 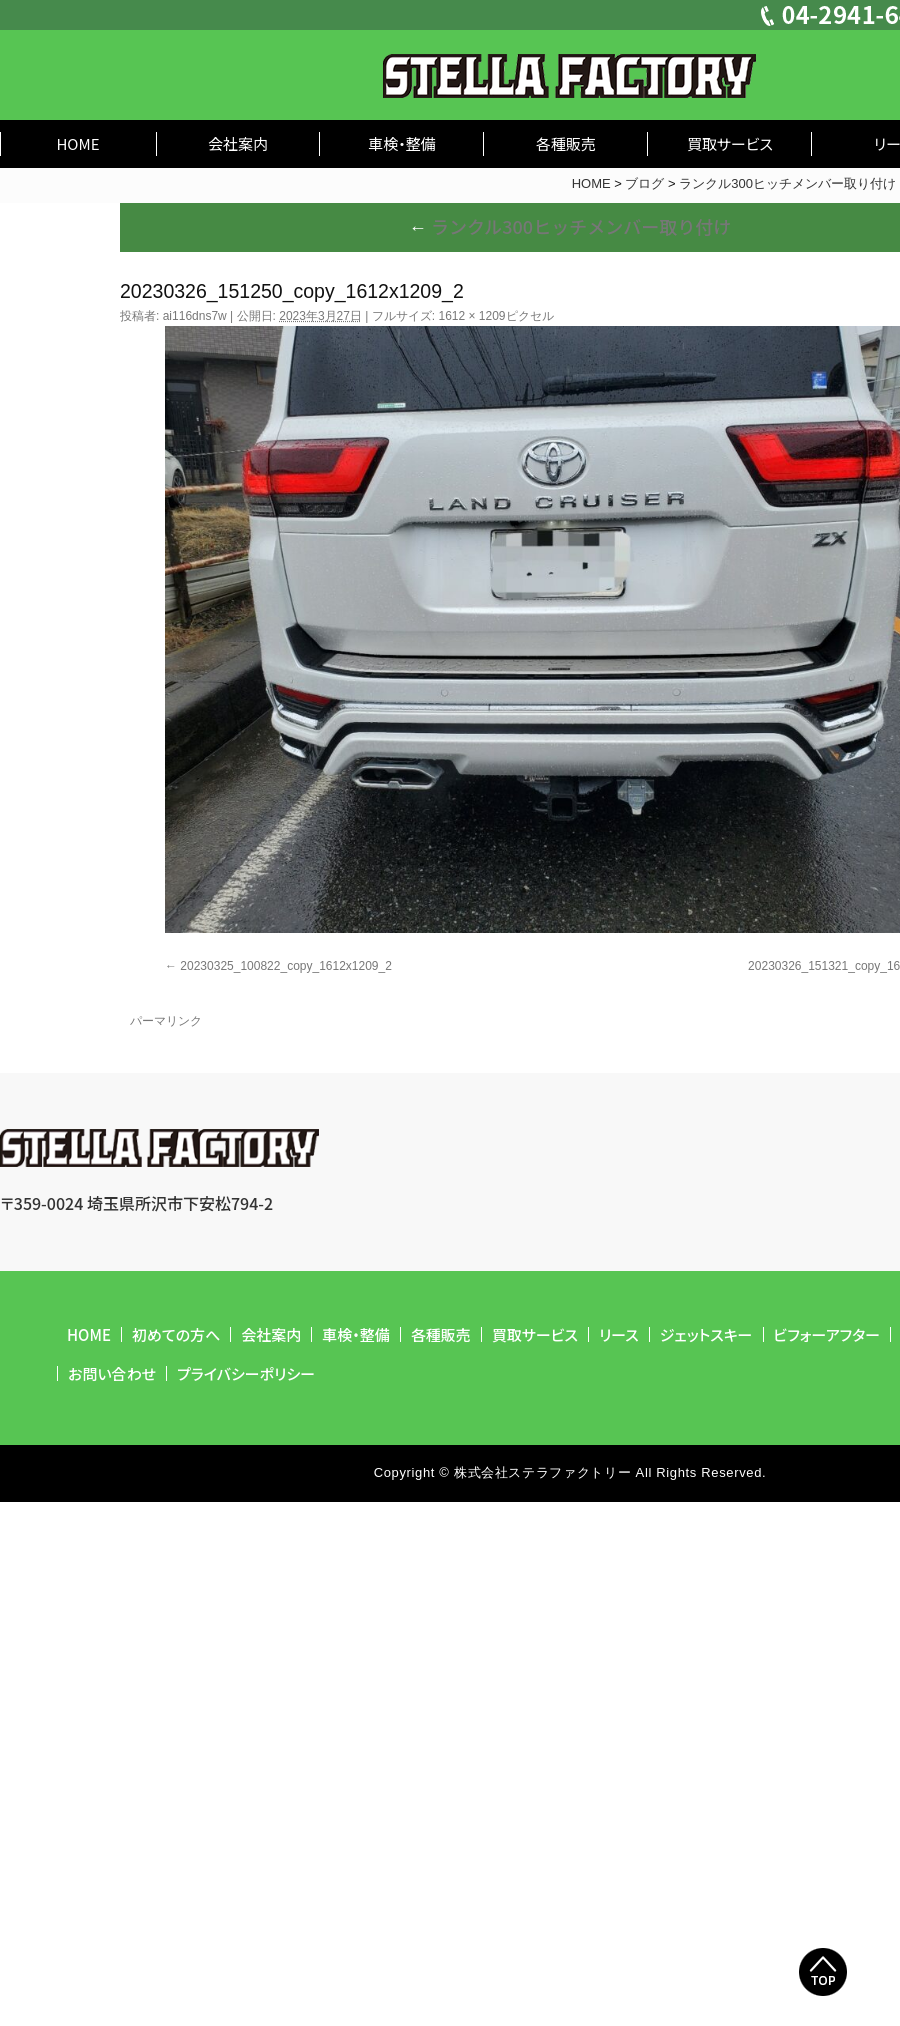 I want to click on ai116dns7w, so click(x=195, y=316).